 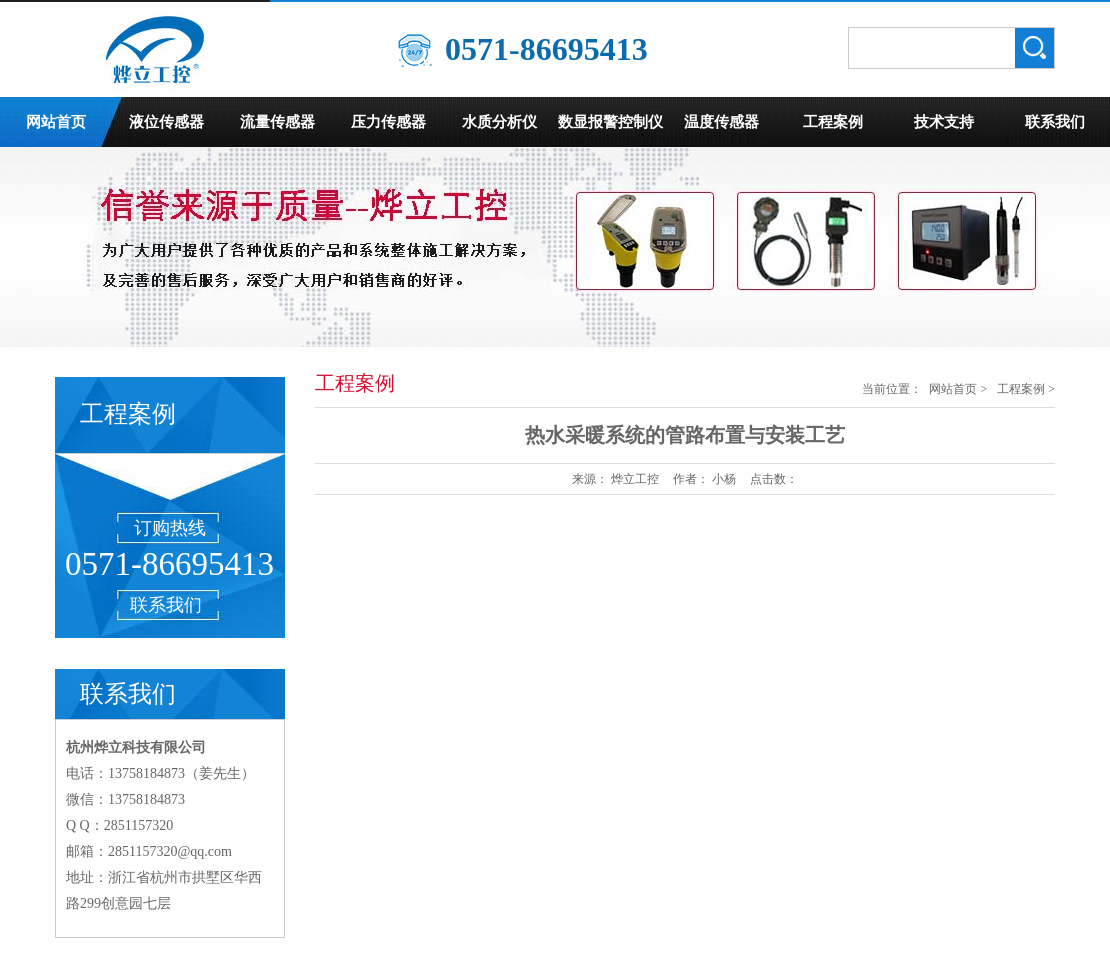 What do you see at coordinates (721, 122) in the screenshot?
I see `温度传感器` at bounding box center [721, 122].